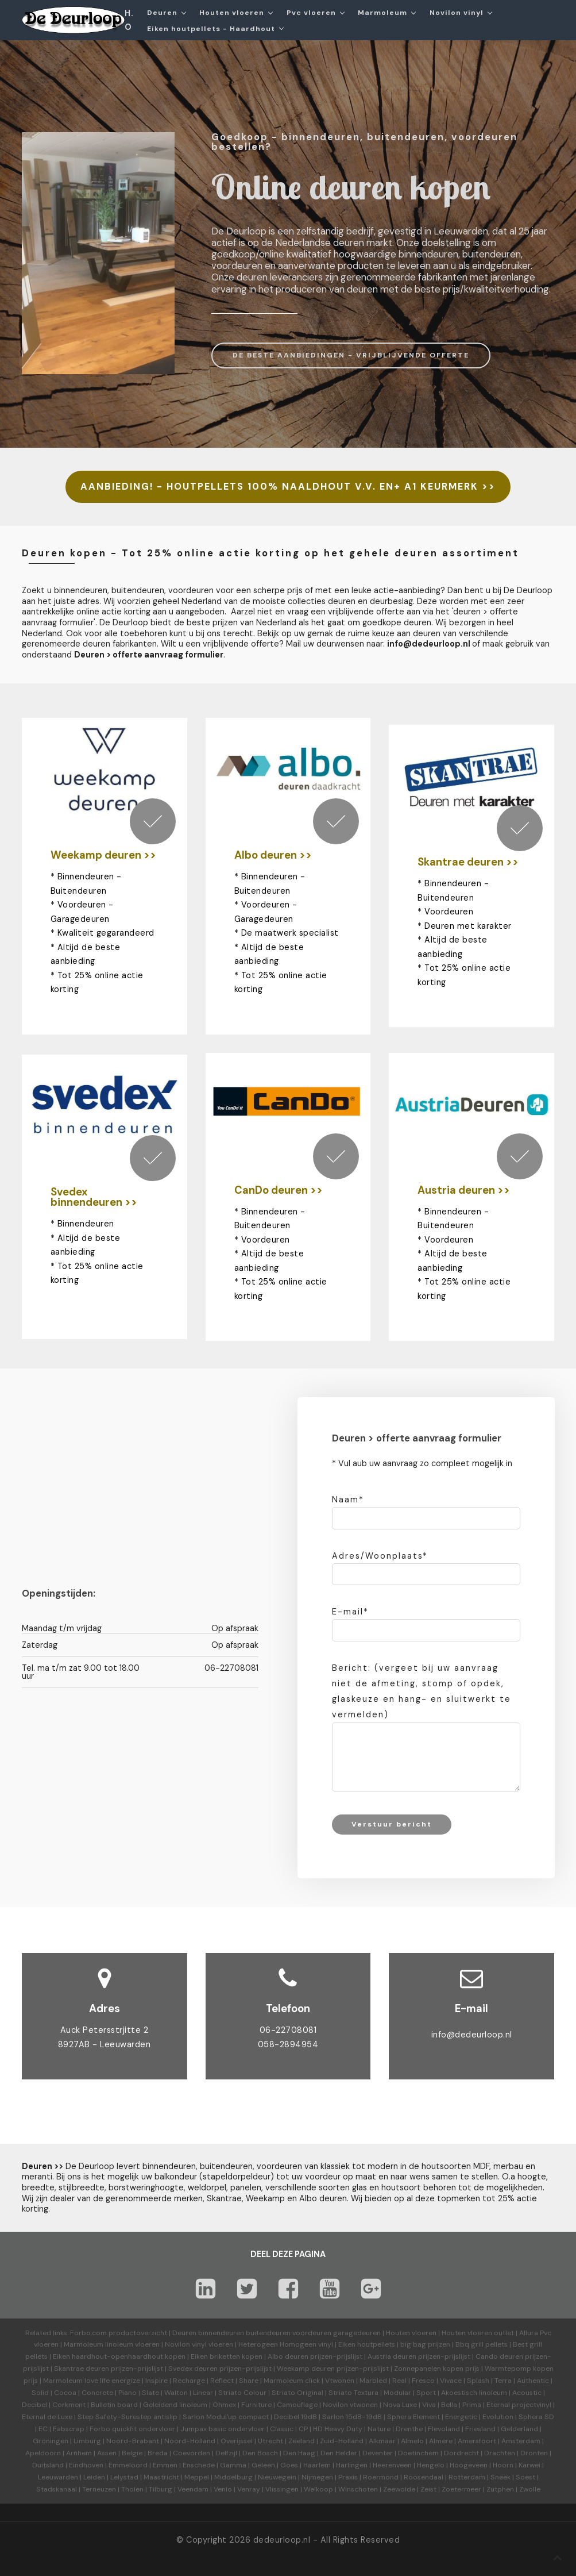 The image size is (576, 2576). What do you see at coordinates (150, 2392) in the screenshot?
I see `Slate` at bounding box center [150, 2392].